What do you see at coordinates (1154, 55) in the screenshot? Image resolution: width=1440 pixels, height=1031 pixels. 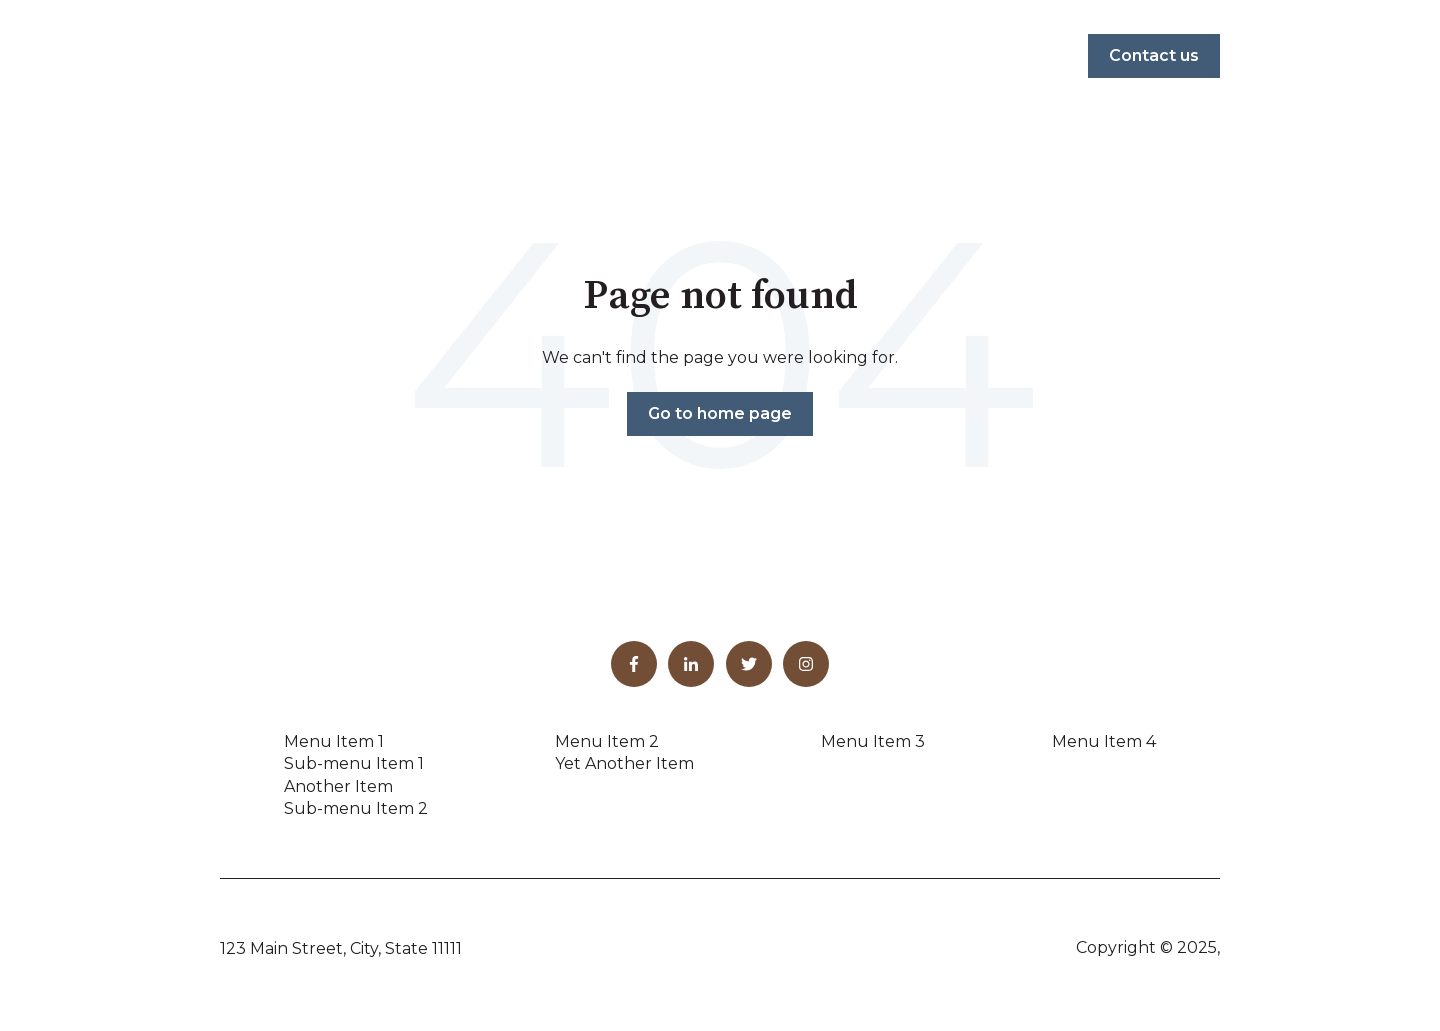 I see `Contact us` at bounding box center [1154, 55].